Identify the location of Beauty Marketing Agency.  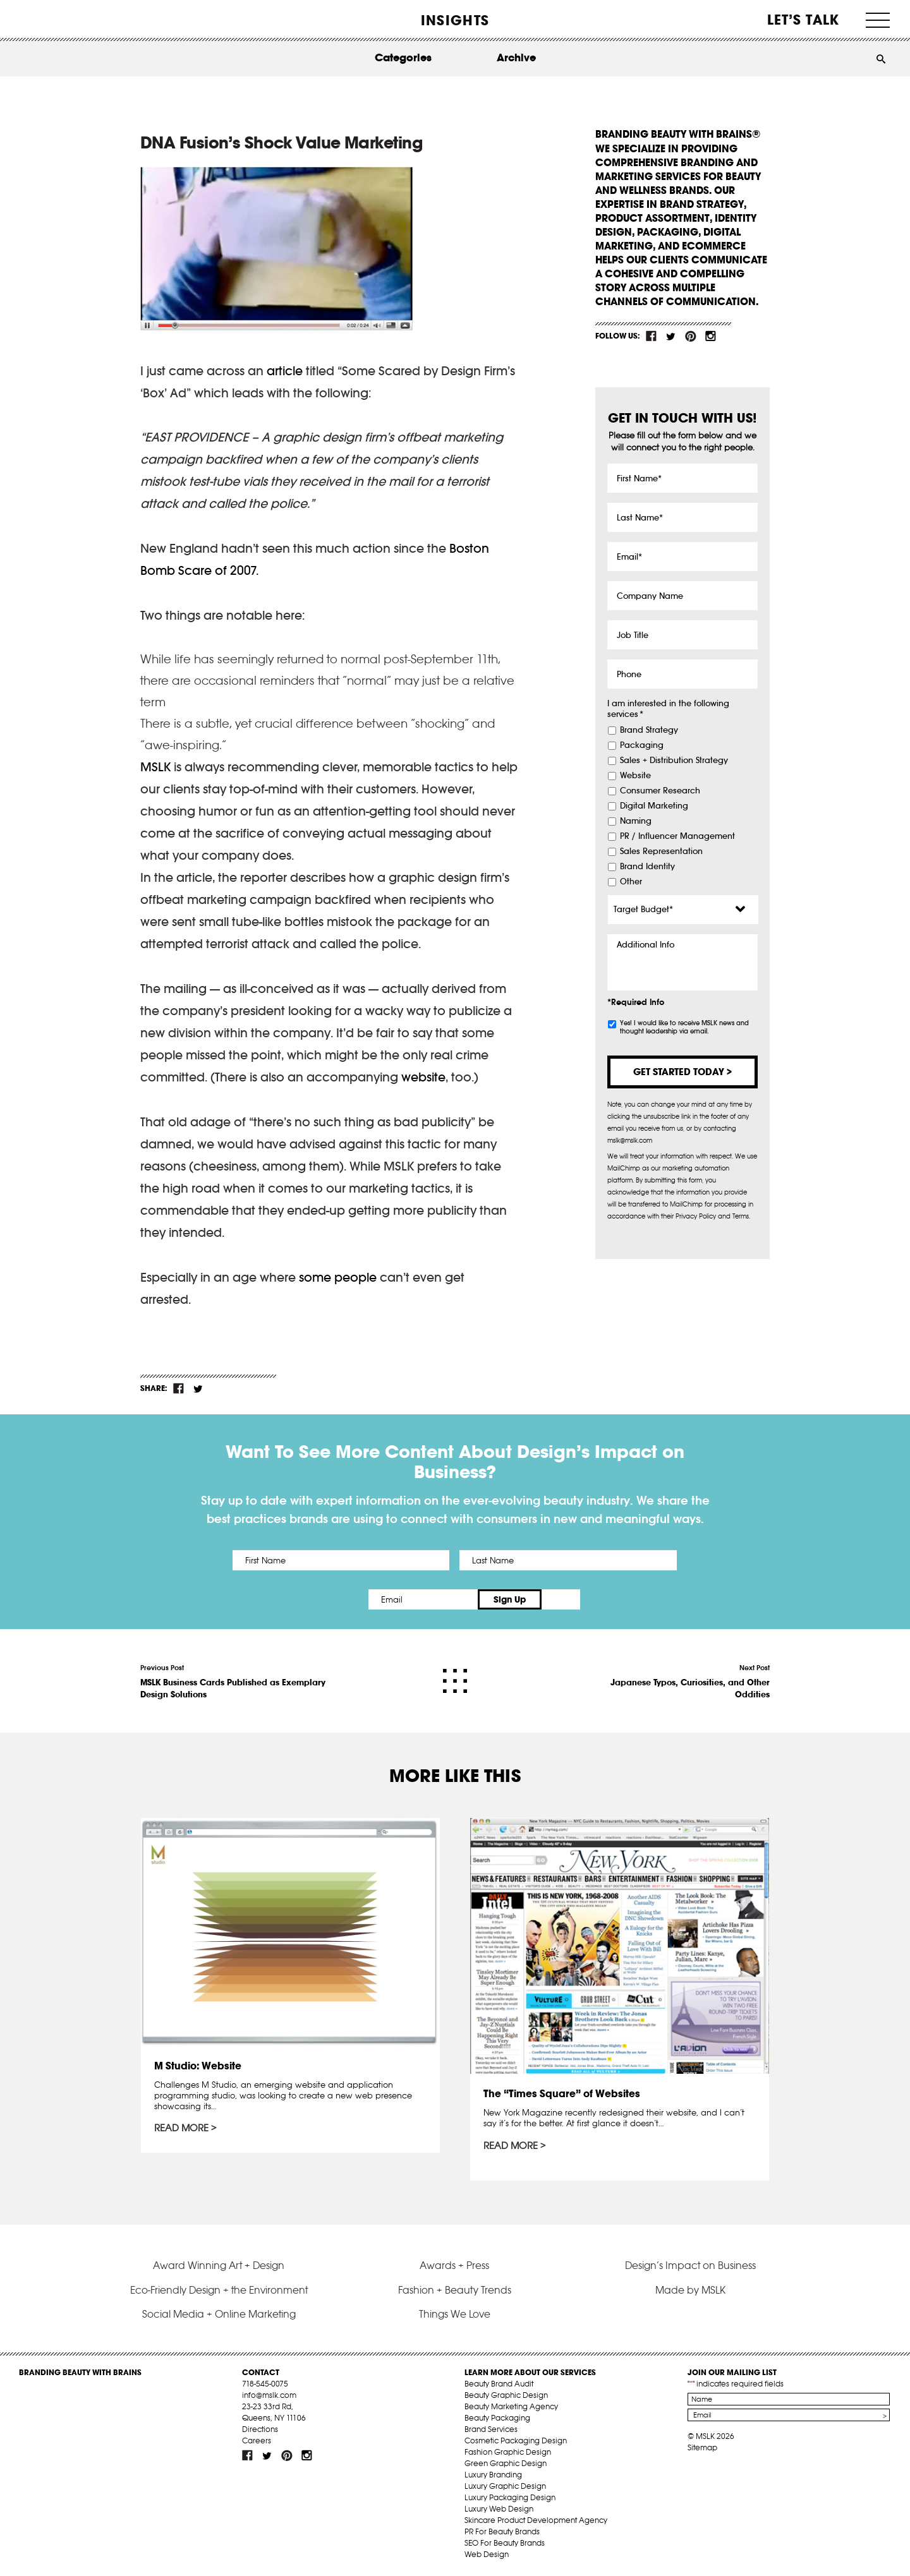
(511, 2406).